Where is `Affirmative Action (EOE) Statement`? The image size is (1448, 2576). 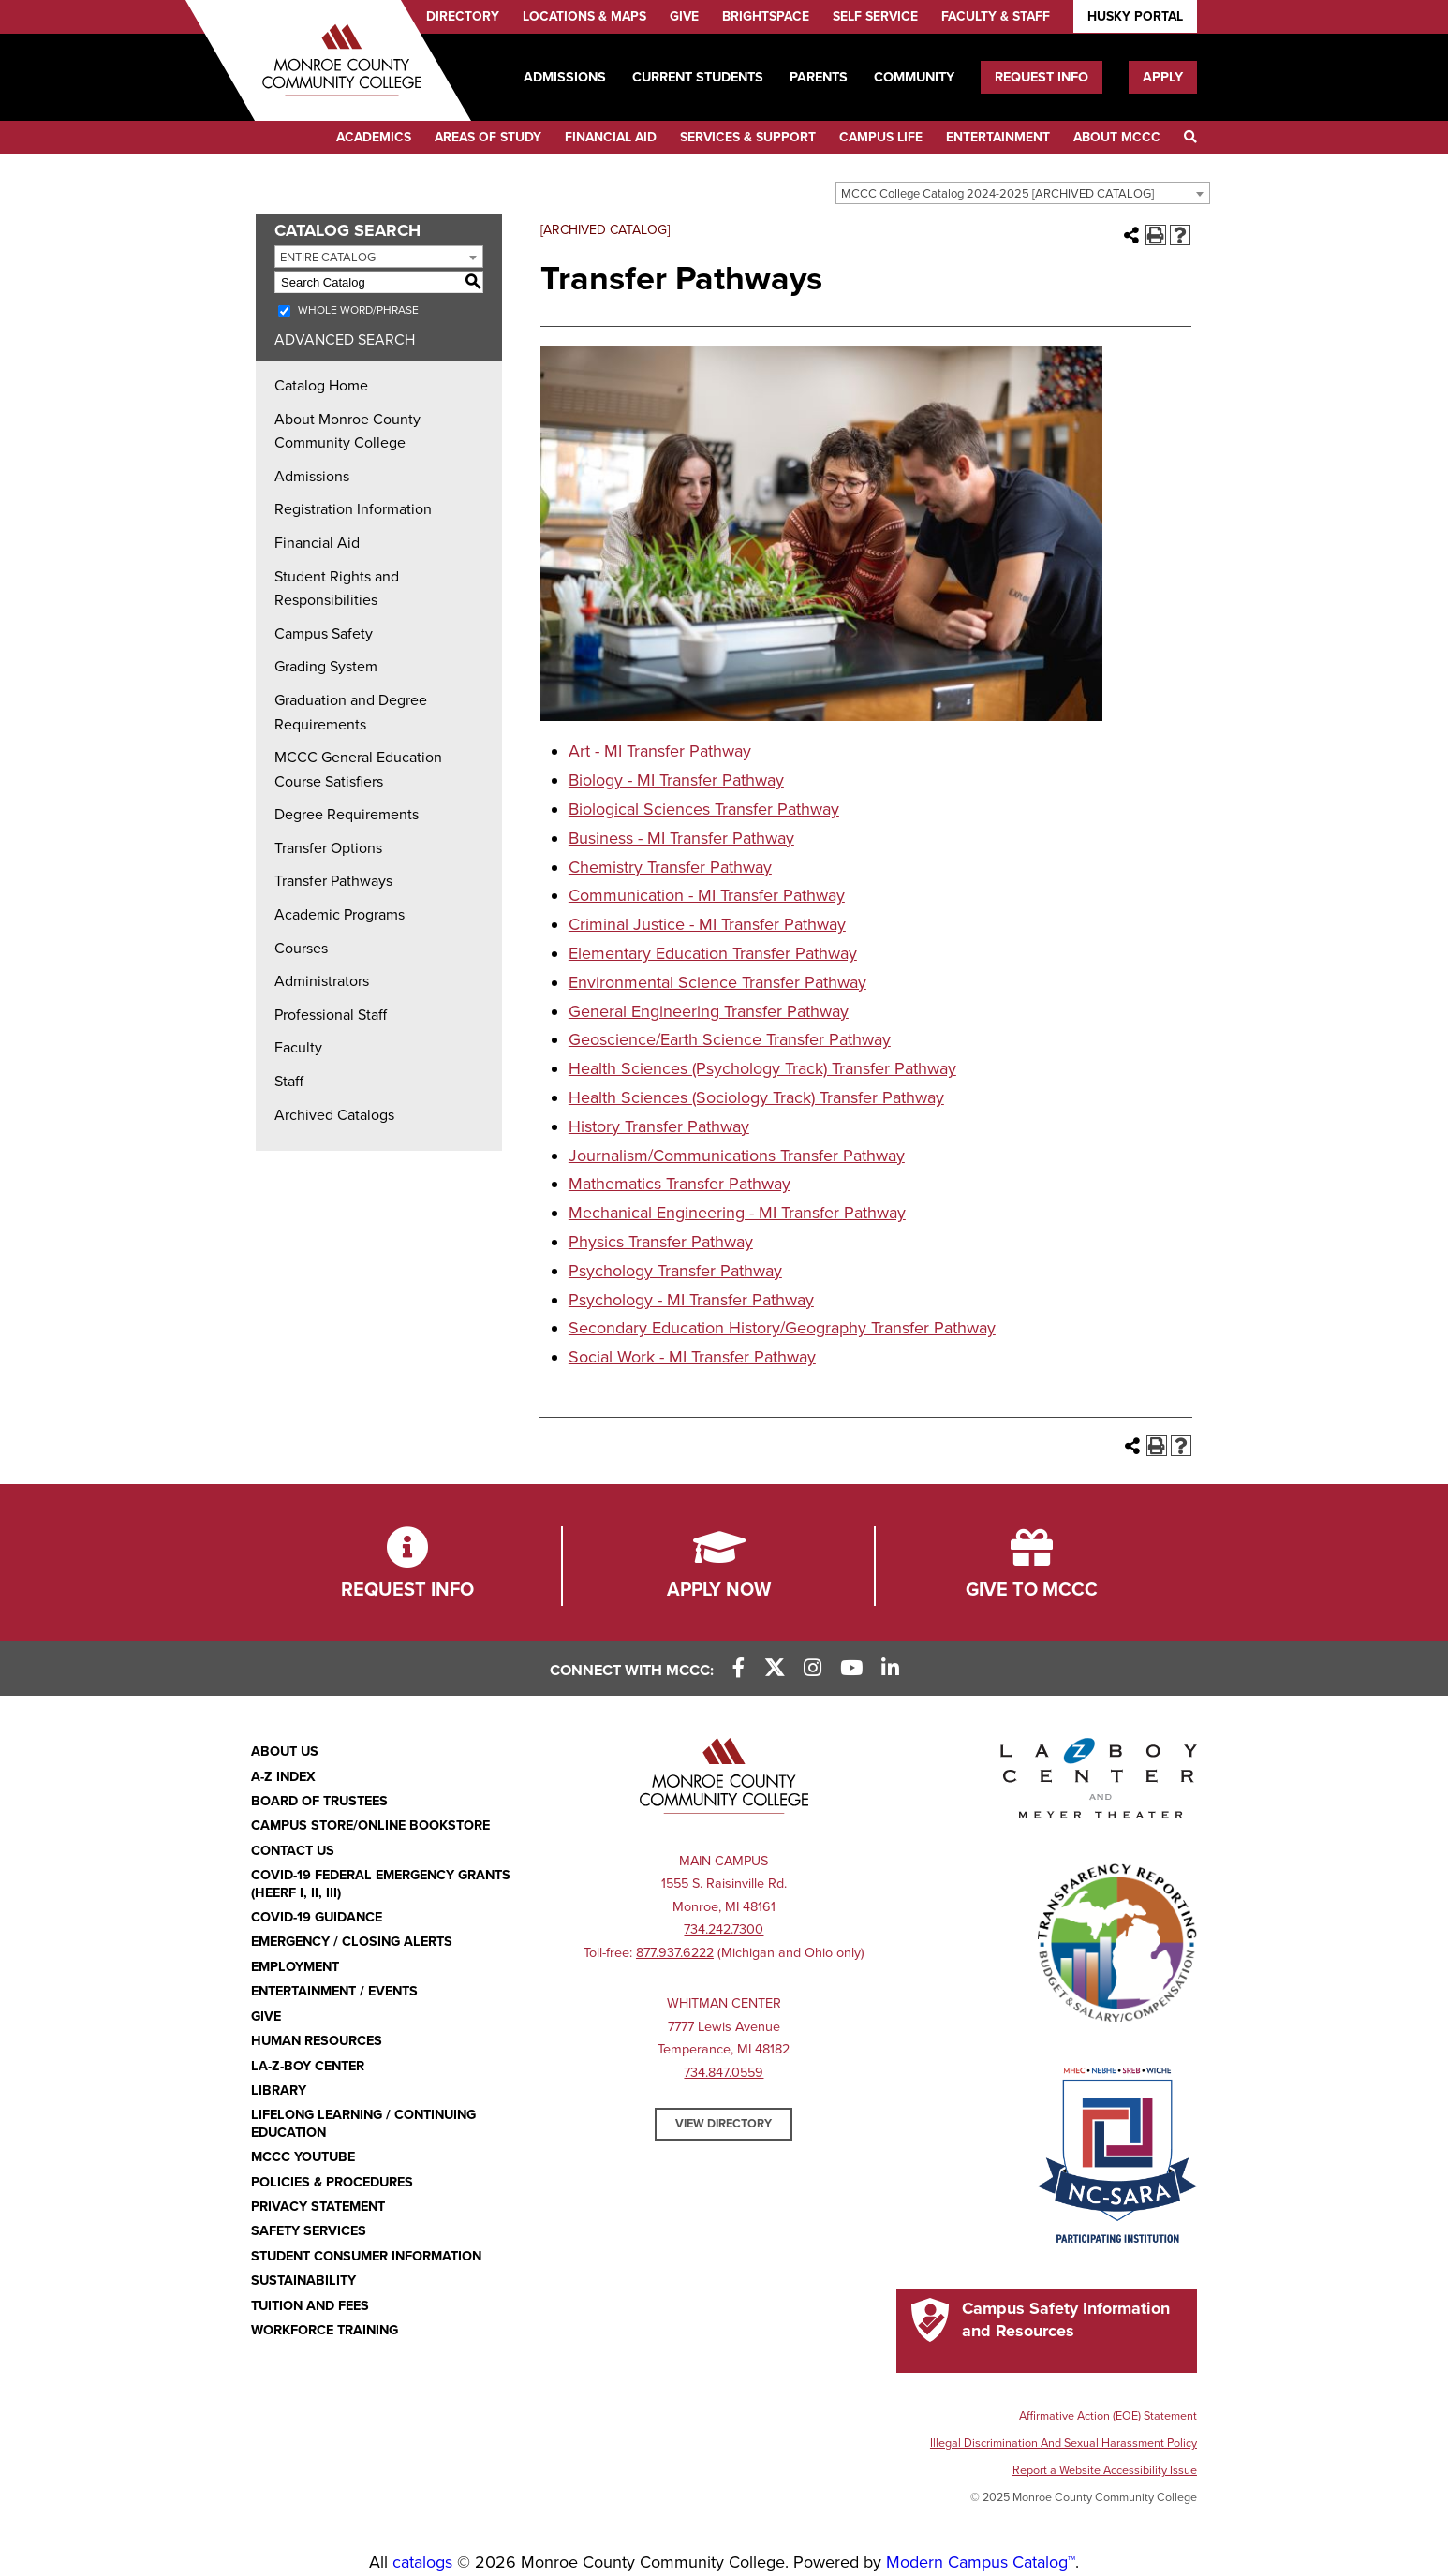
Affirmative Action (EOE) Statement is located at coordinates (1108, 2415).